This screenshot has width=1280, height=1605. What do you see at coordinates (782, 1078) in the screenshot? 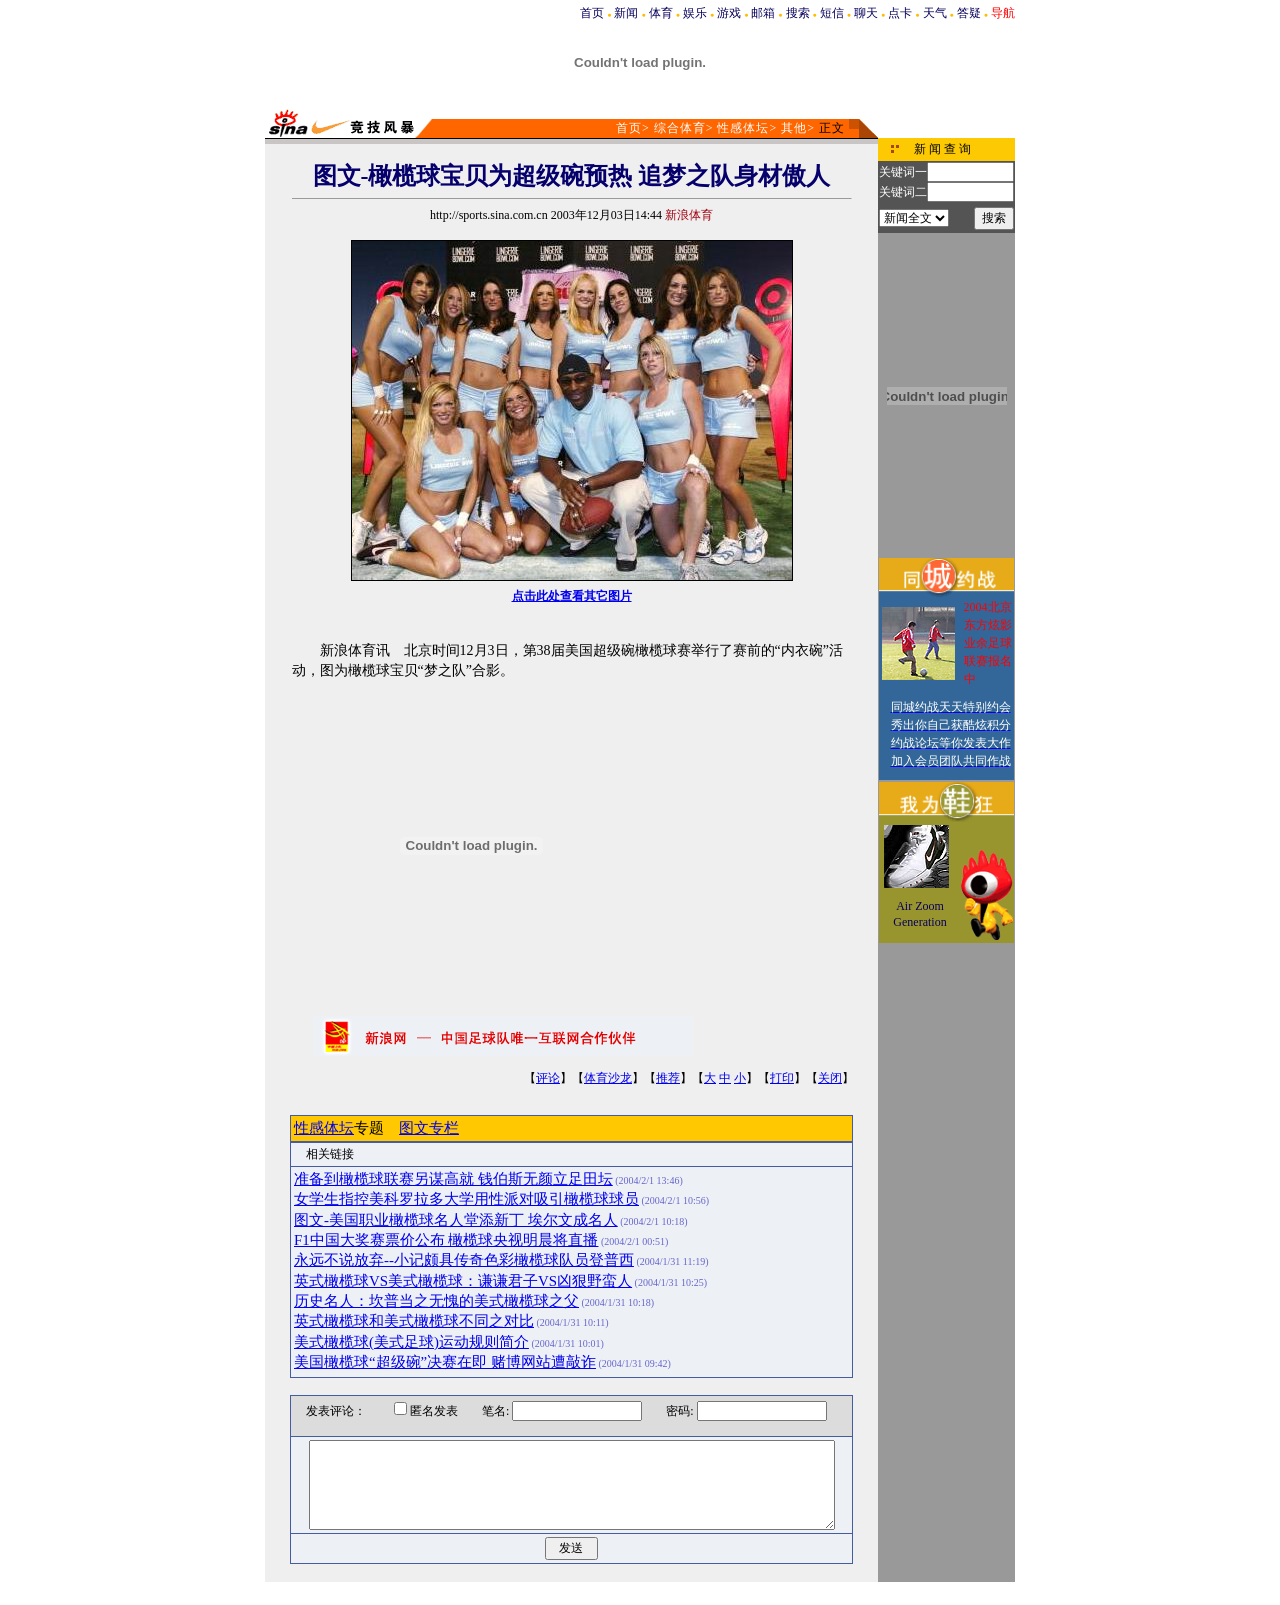
I see `打印` at bounding box center [782, 1078].